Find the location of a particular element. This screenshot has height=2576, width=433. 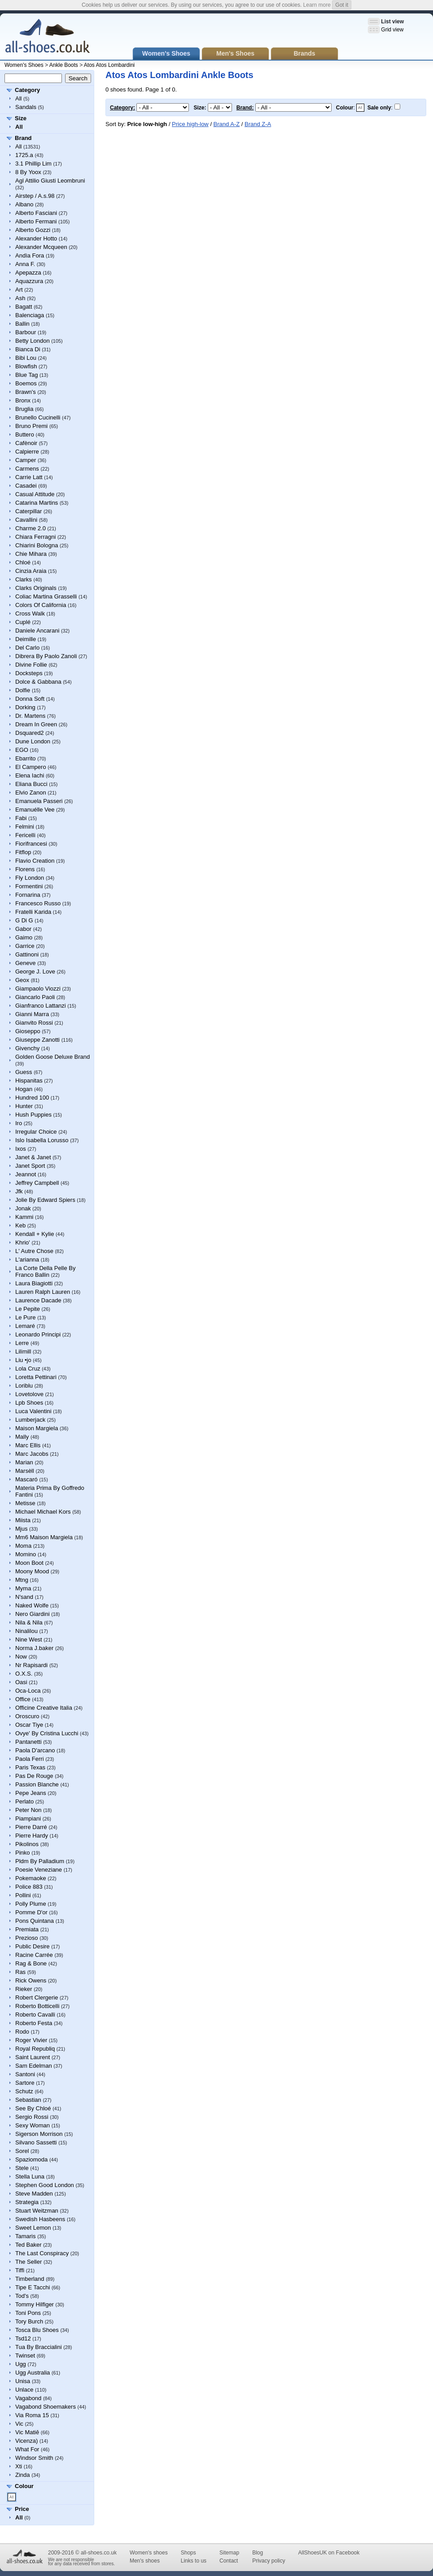

Jeannot is located at coordinates (25, 1174).